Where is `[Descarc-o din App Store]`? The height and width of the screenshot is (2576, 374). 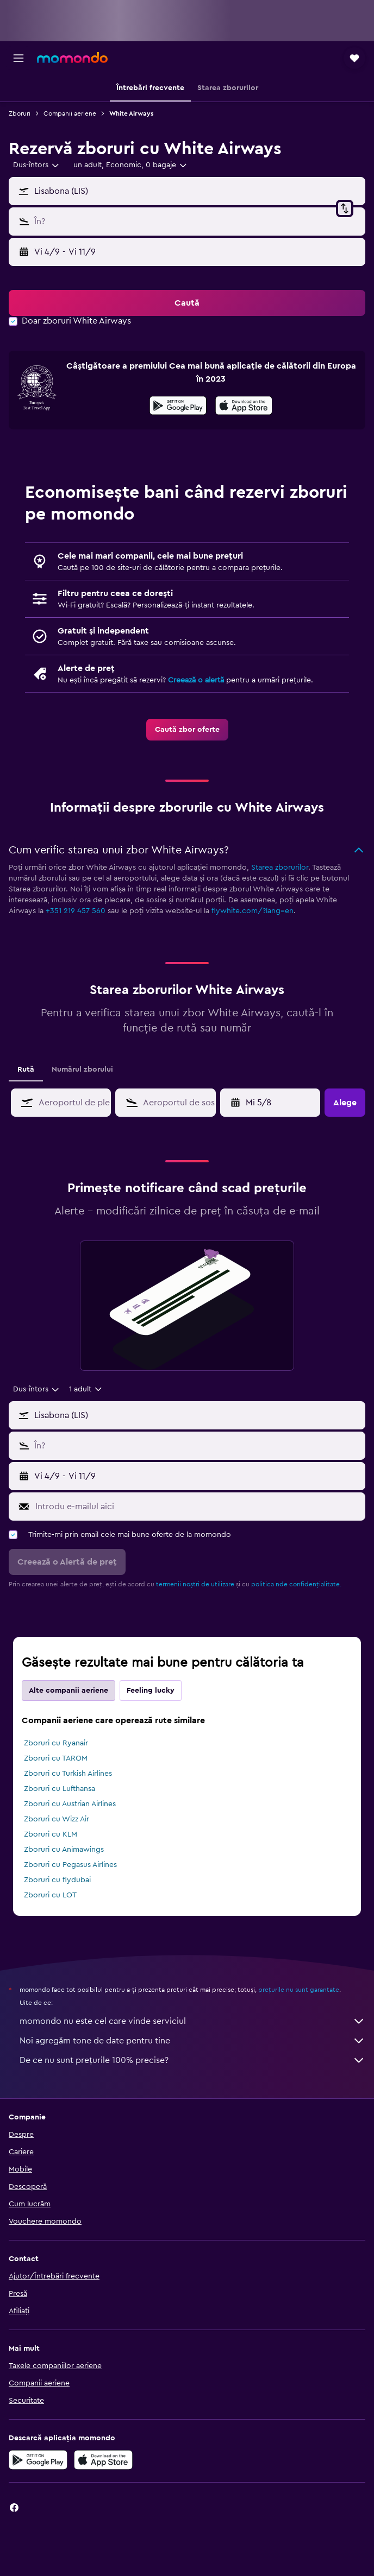
[Descarc-o din App Store] is located at coordinates (243, 407).